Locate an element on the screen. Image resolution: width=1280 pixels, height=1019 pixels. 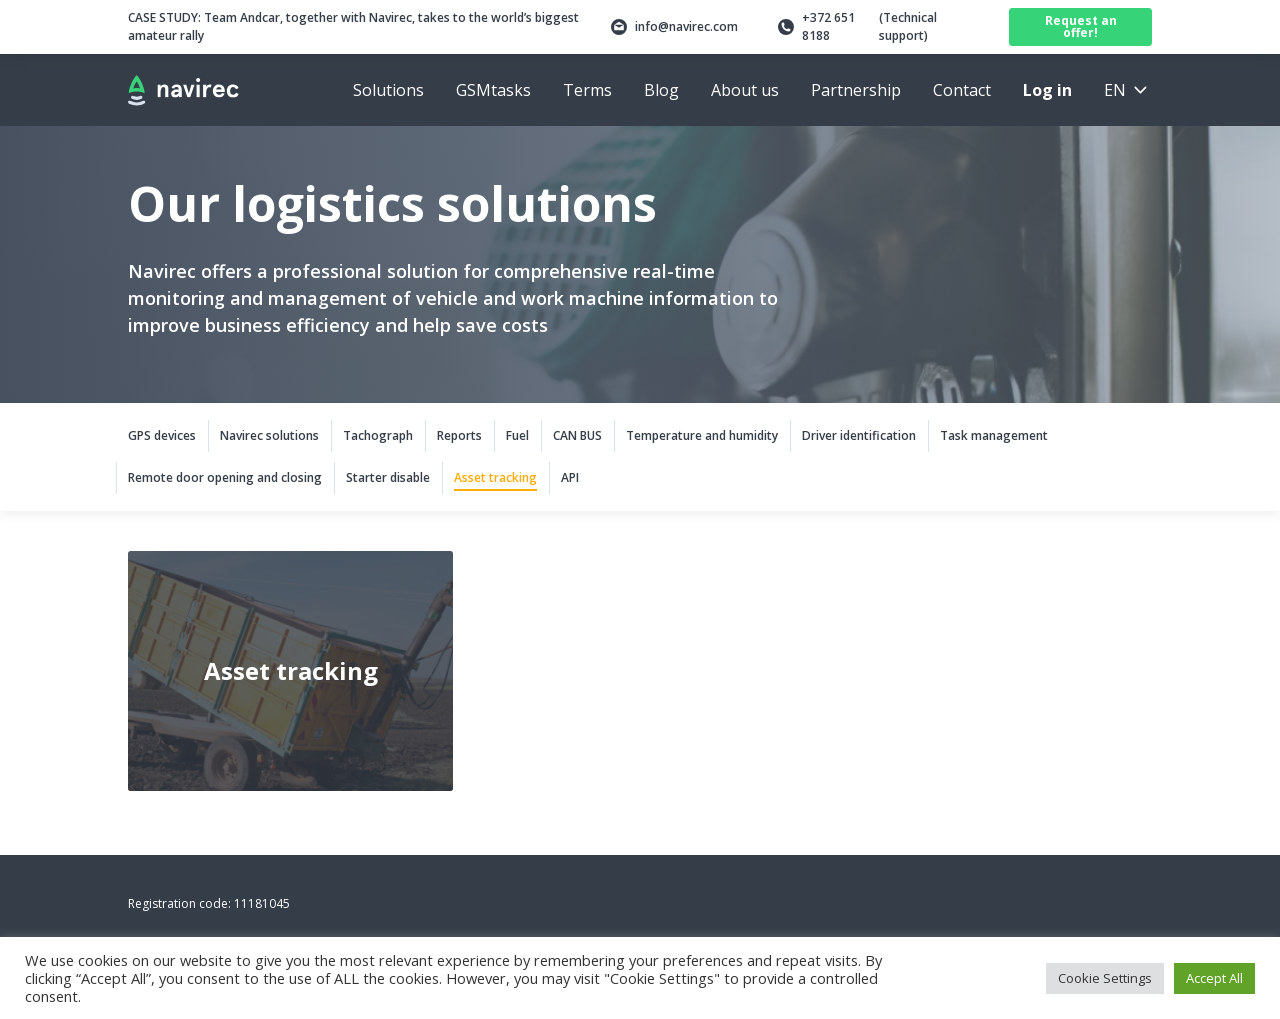
GPS devices is located at coordinates (162, 435).